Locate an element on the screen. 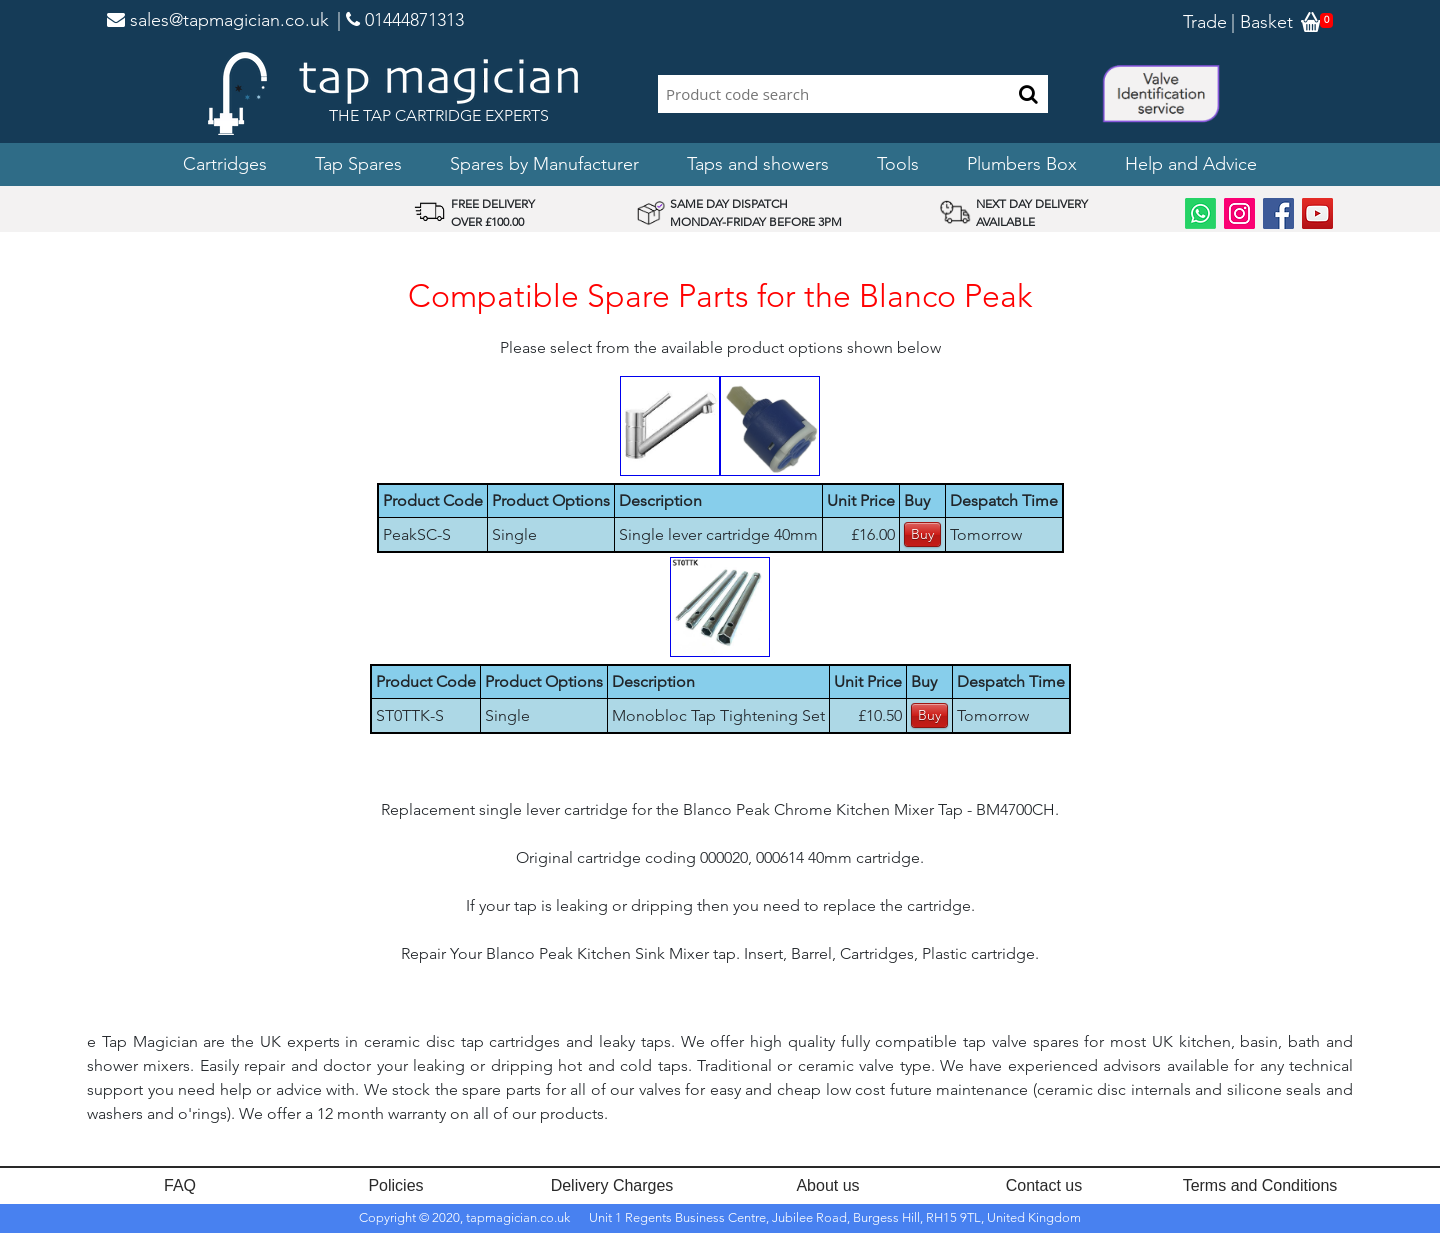  Tap Spares [button] is located at coordinates (358, 164).